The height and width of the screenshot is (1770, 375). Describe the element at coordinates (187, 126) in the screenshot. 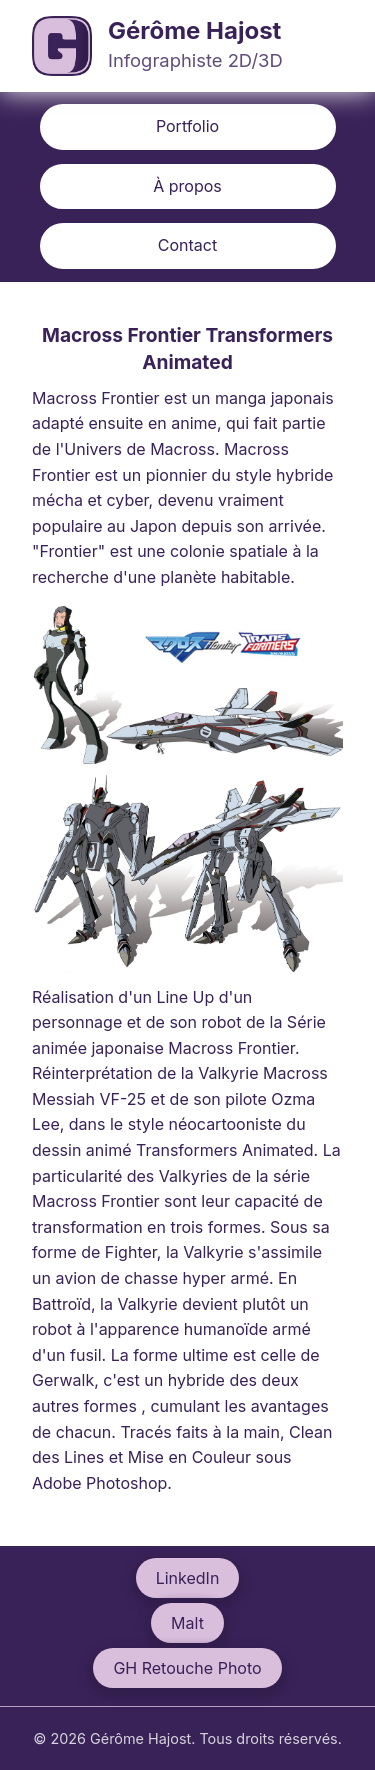

I see `Portfolio` at that location.